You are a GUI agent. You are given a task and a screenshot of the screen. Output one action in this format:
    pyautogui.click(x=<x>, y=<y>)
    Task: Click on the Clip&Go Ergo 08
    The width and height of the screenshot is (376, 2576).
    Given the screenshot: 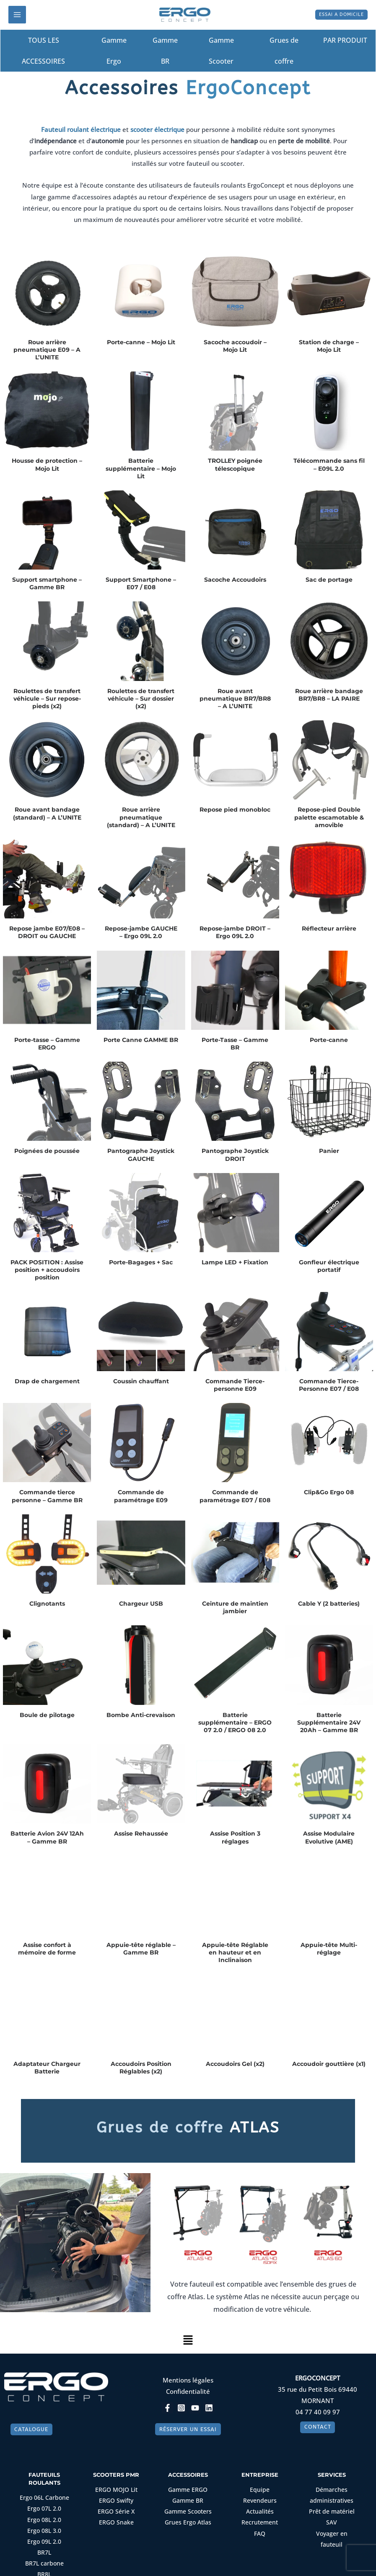 What is the action you would take?
    pyautogui.click(x=329, y=1493)
    